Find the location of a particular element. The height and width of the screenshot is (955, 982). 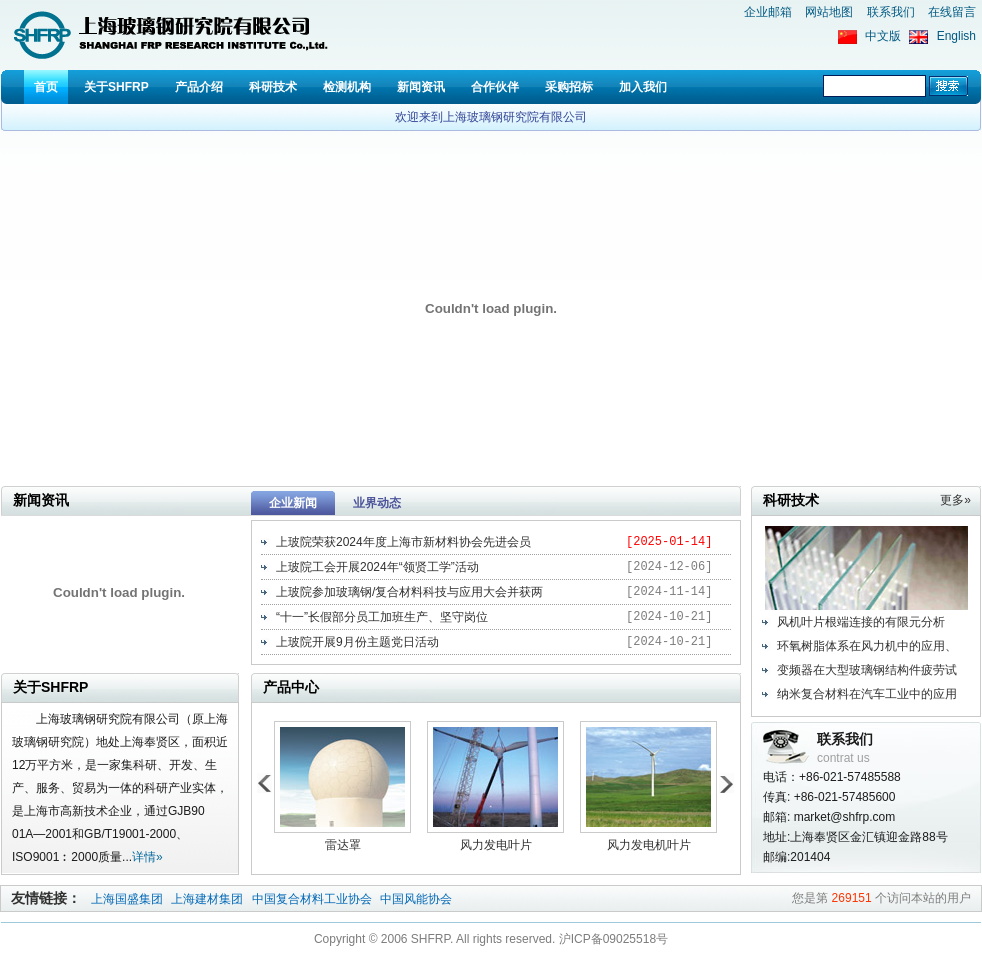

风力发电机叶片 is located at coordinates (649, 845).